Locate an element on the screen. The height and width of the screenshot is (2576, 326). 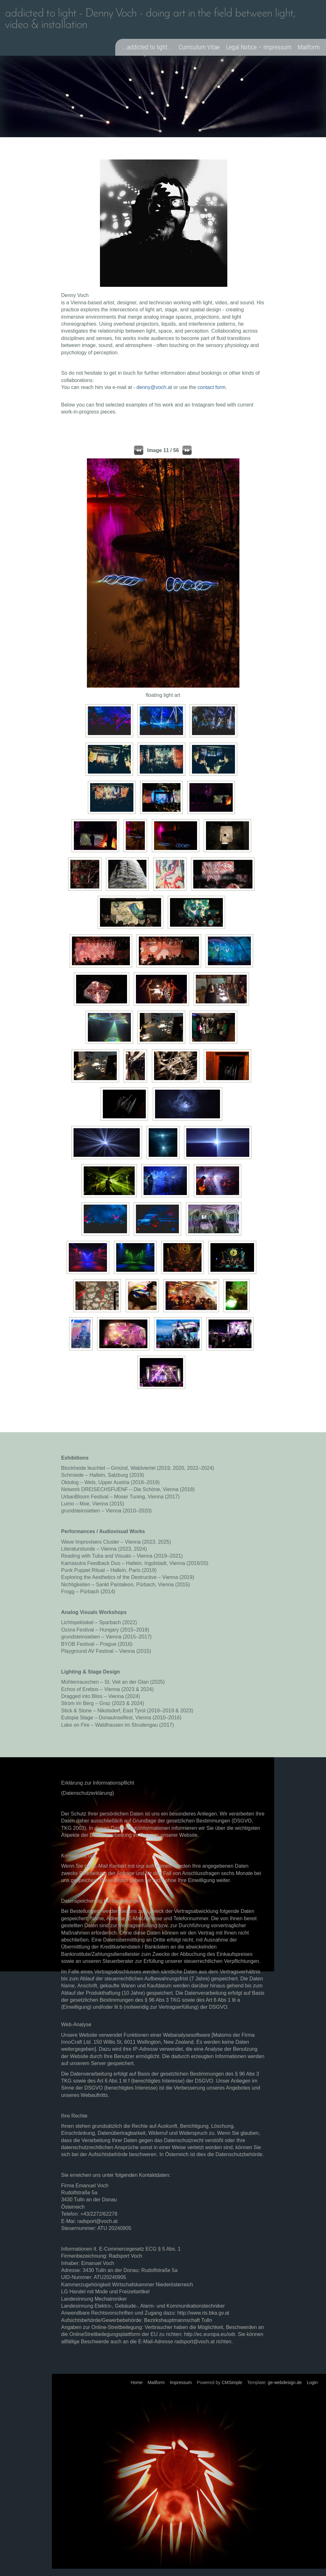
...addicted to light... is located at coordinates (147, 47).